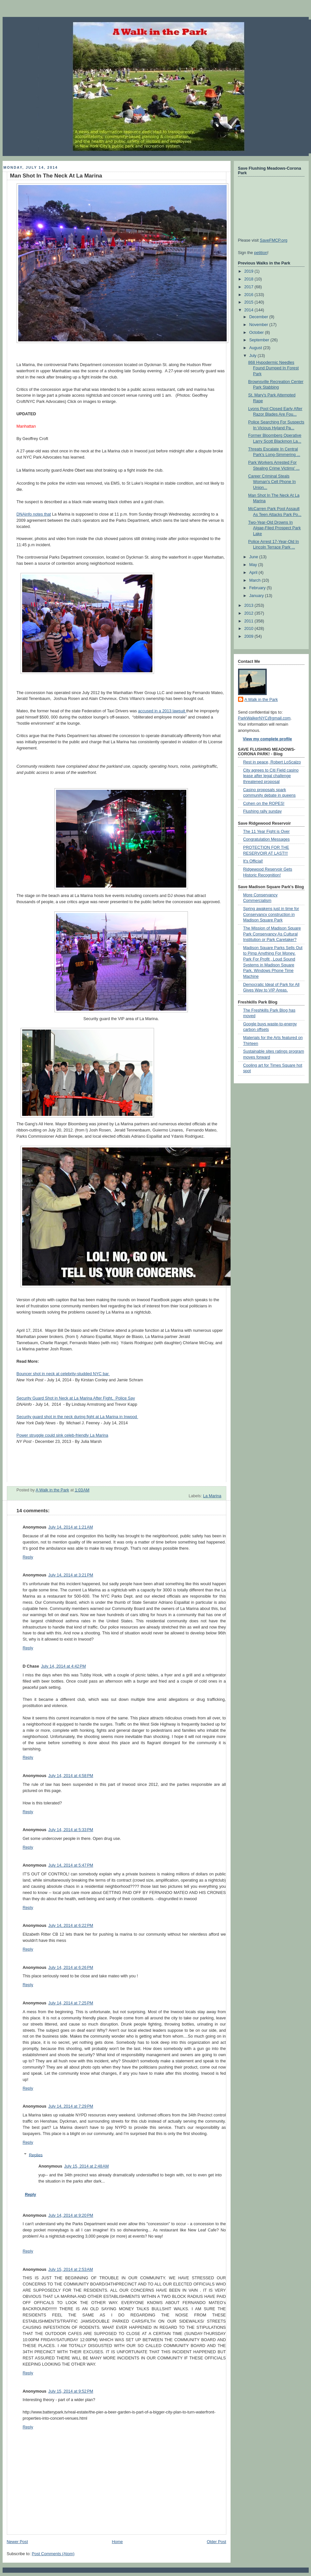 The width and height of the screenshot is (311, 2576). What do you see at coordinates (249, 628) in the screenshot?
I see `2010` at bounding box center [249, 628].